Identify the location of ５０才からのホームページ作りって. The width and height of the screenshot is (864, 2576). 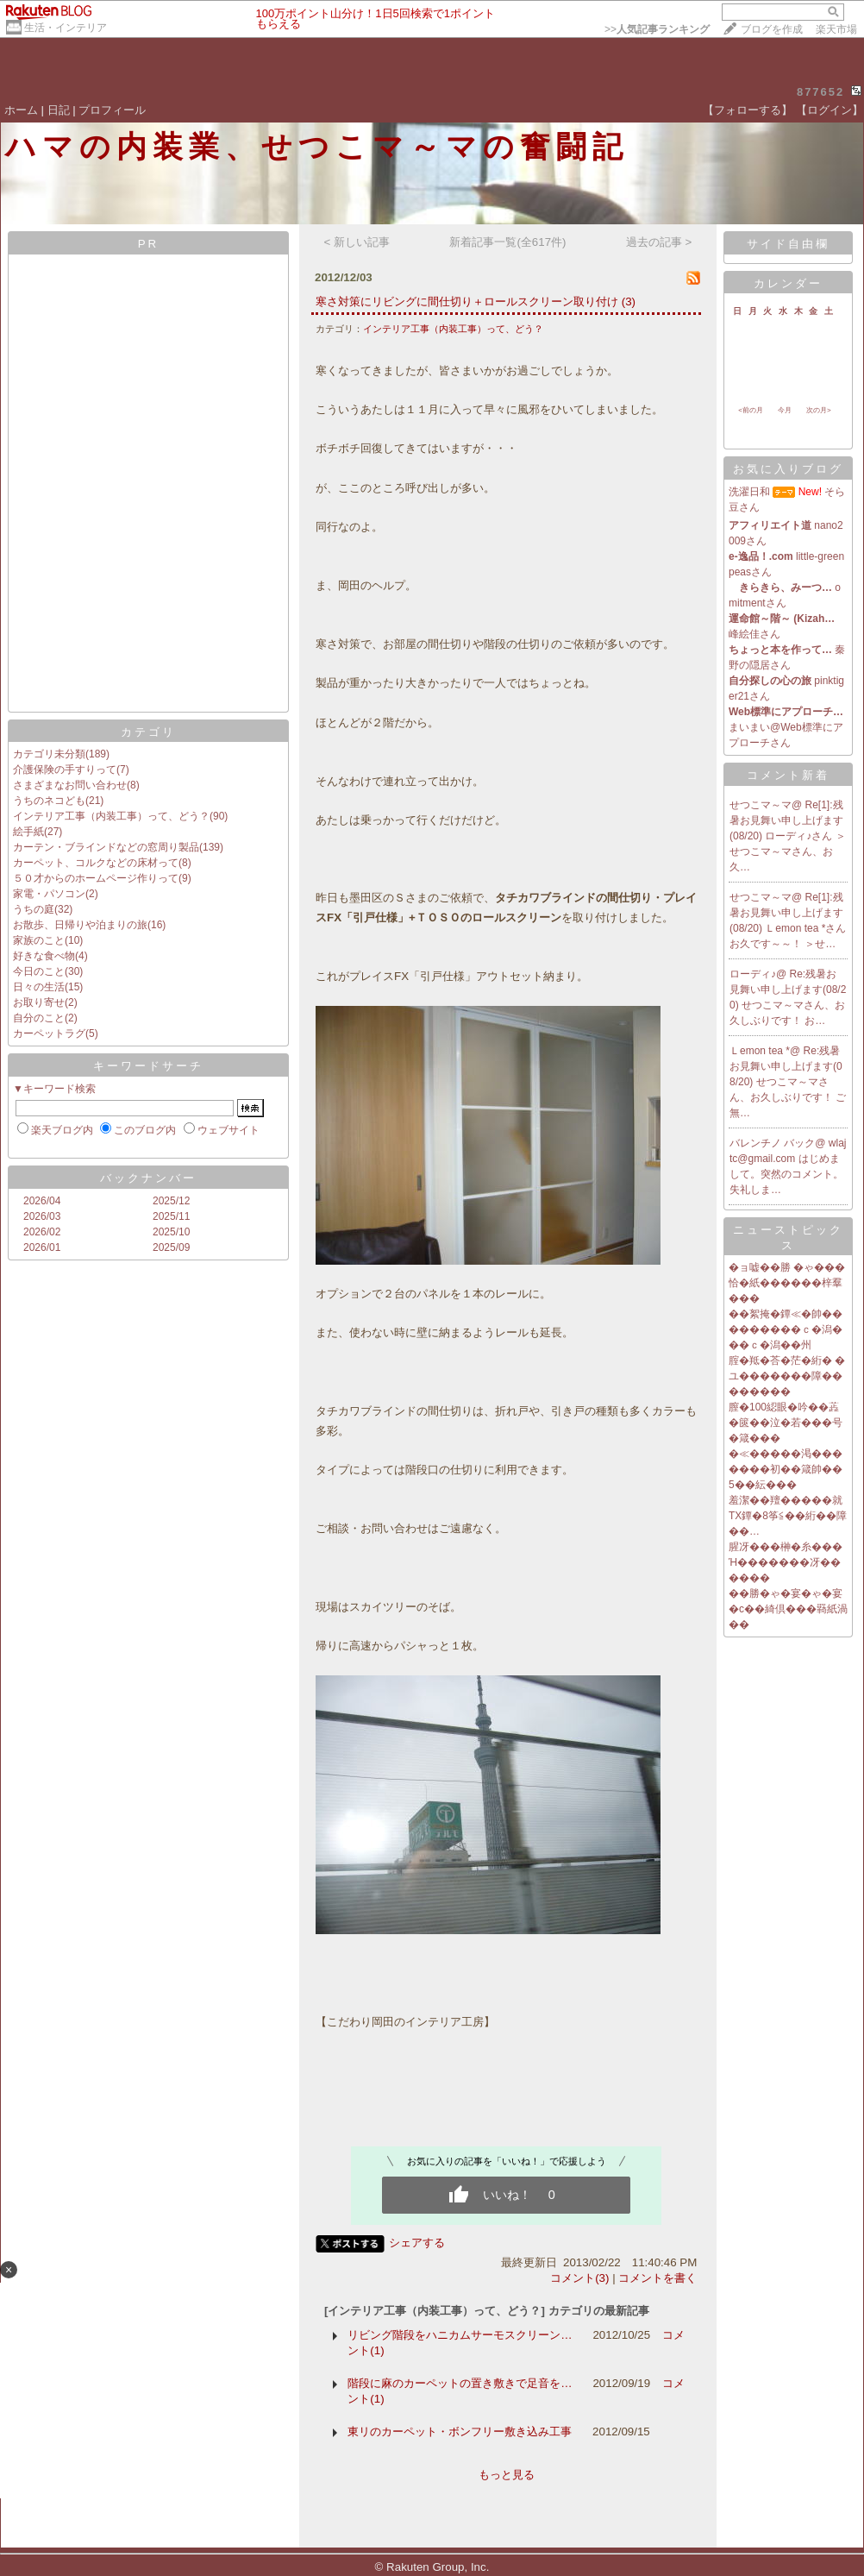
(95, 878).